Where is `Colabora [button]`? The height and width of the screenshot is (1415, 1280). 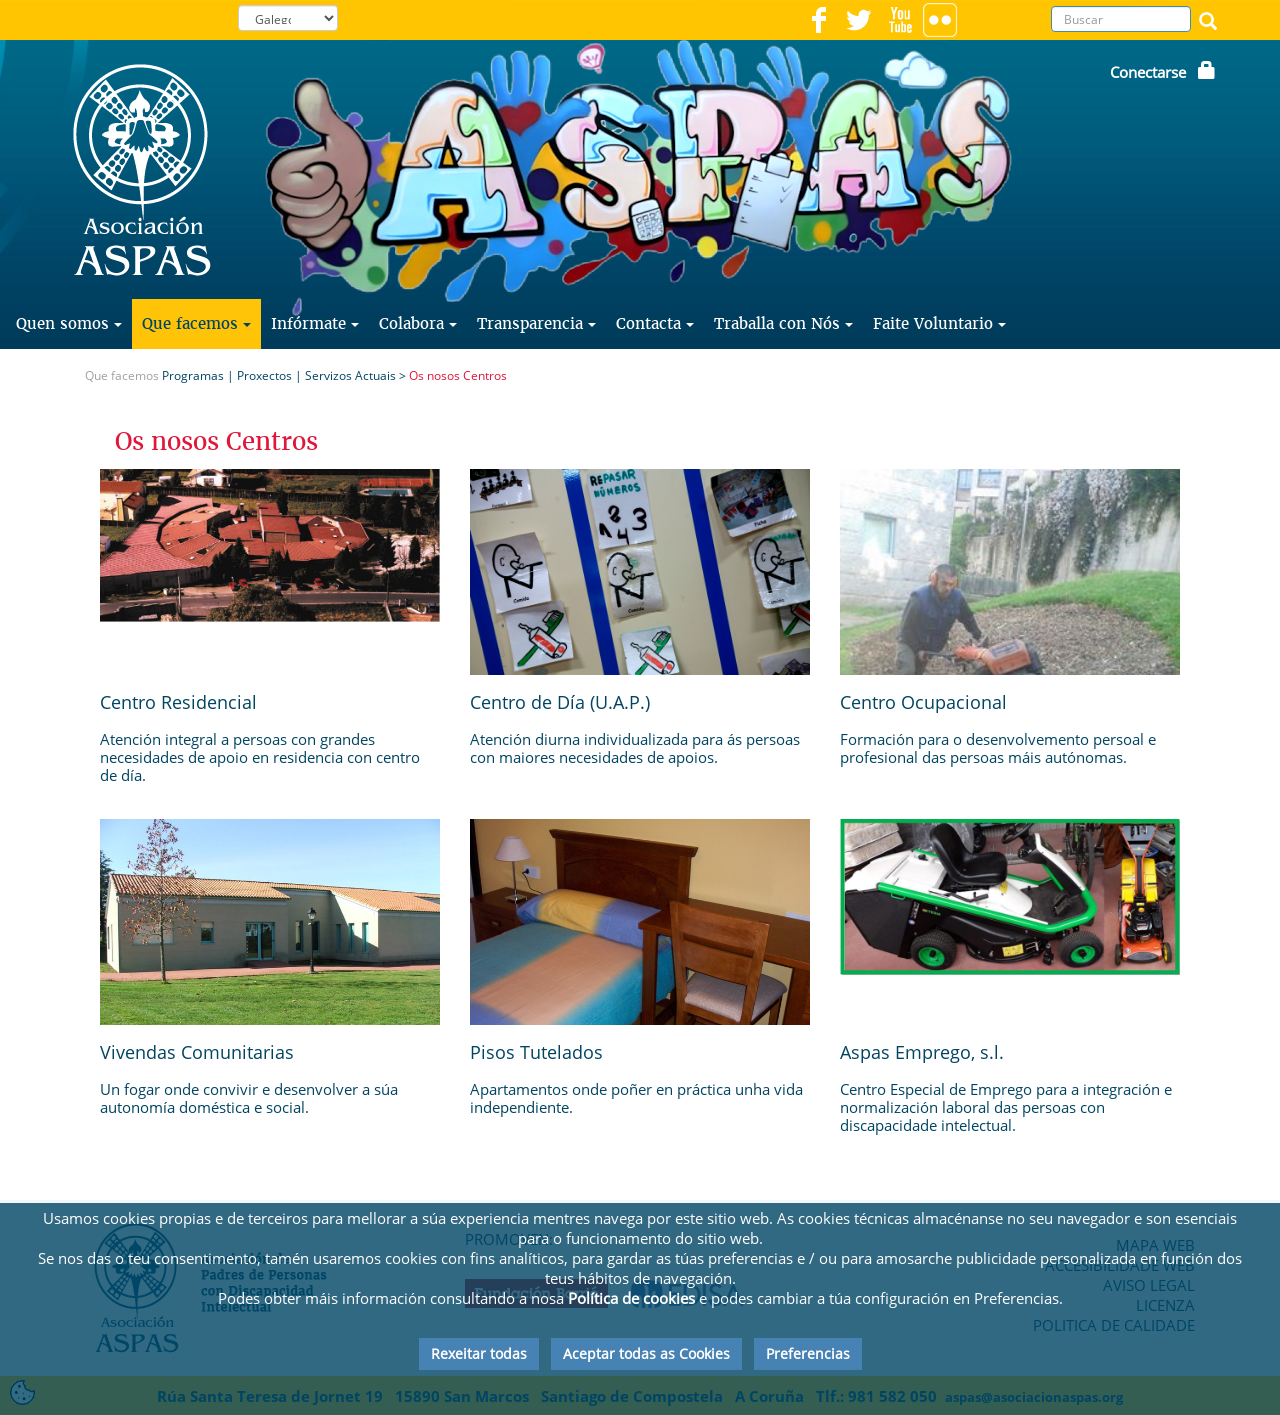 Colabora [button] is located at coordinates (418, 323).